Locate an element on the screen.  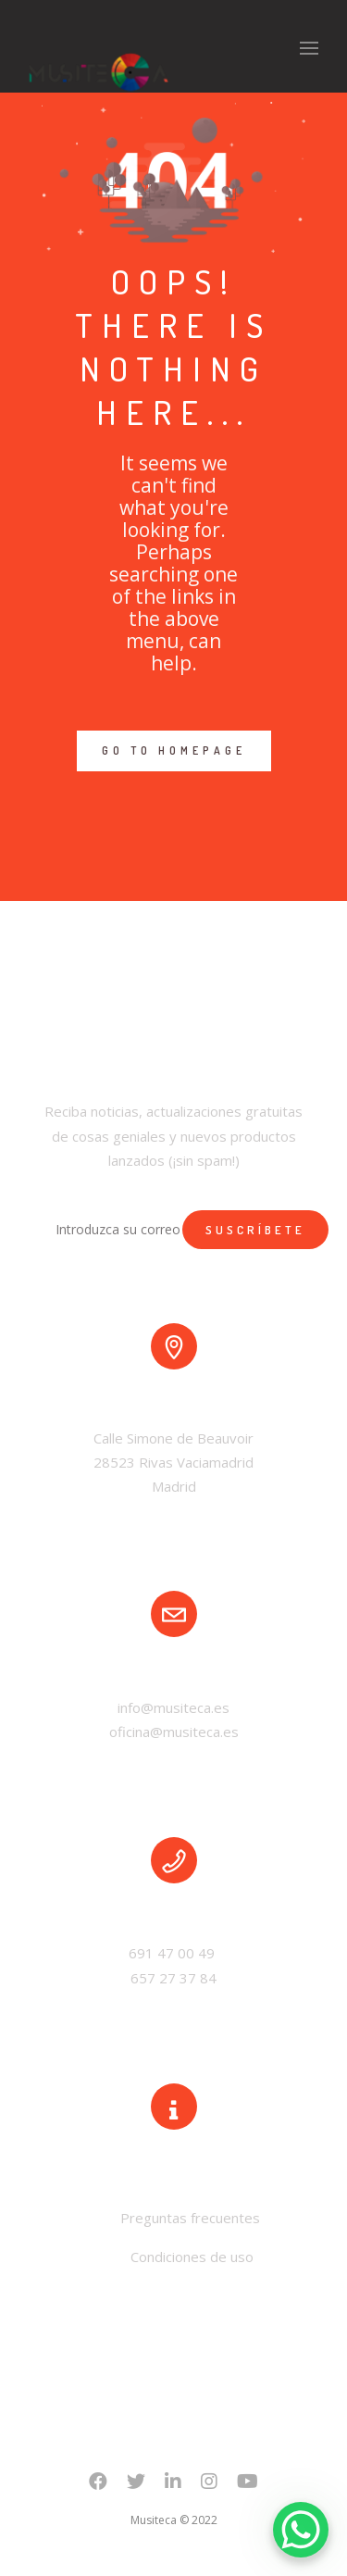
Condiciones de uso is located at coordinates (192, 2256).